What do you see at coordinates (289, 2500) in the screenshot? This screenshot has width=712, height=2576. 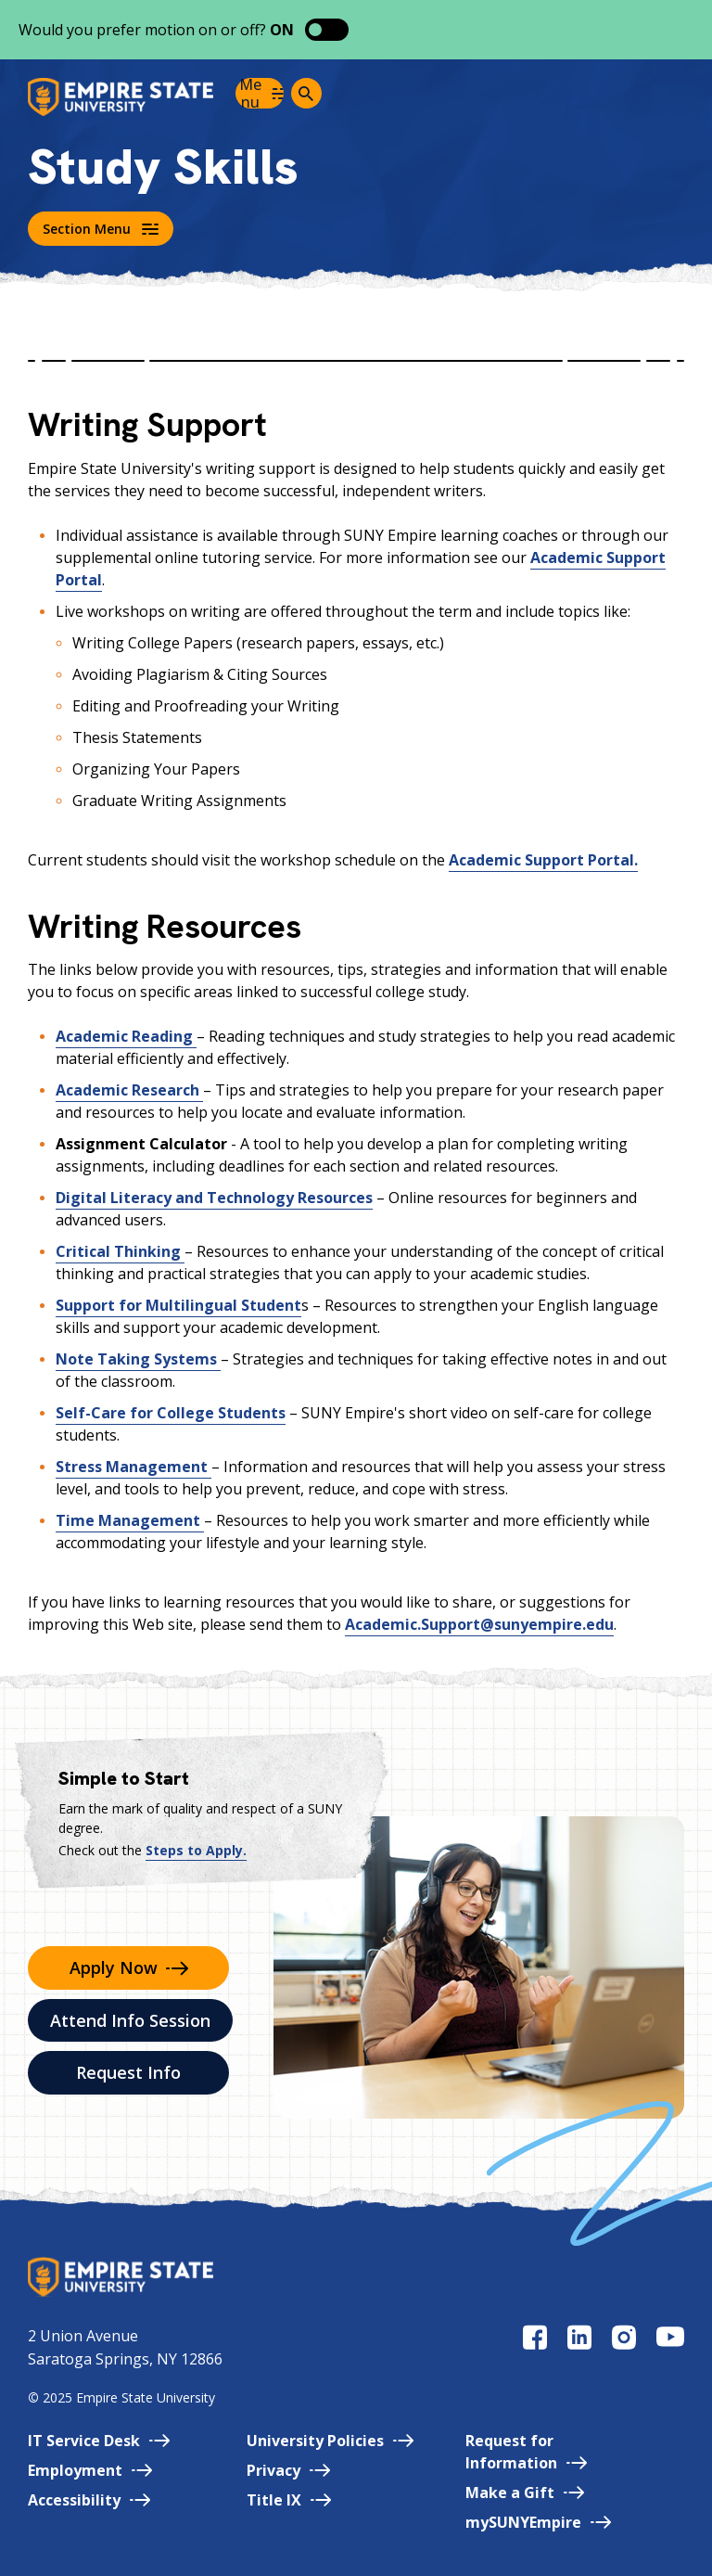 I see `Title` at bounding box center [289, 2500].